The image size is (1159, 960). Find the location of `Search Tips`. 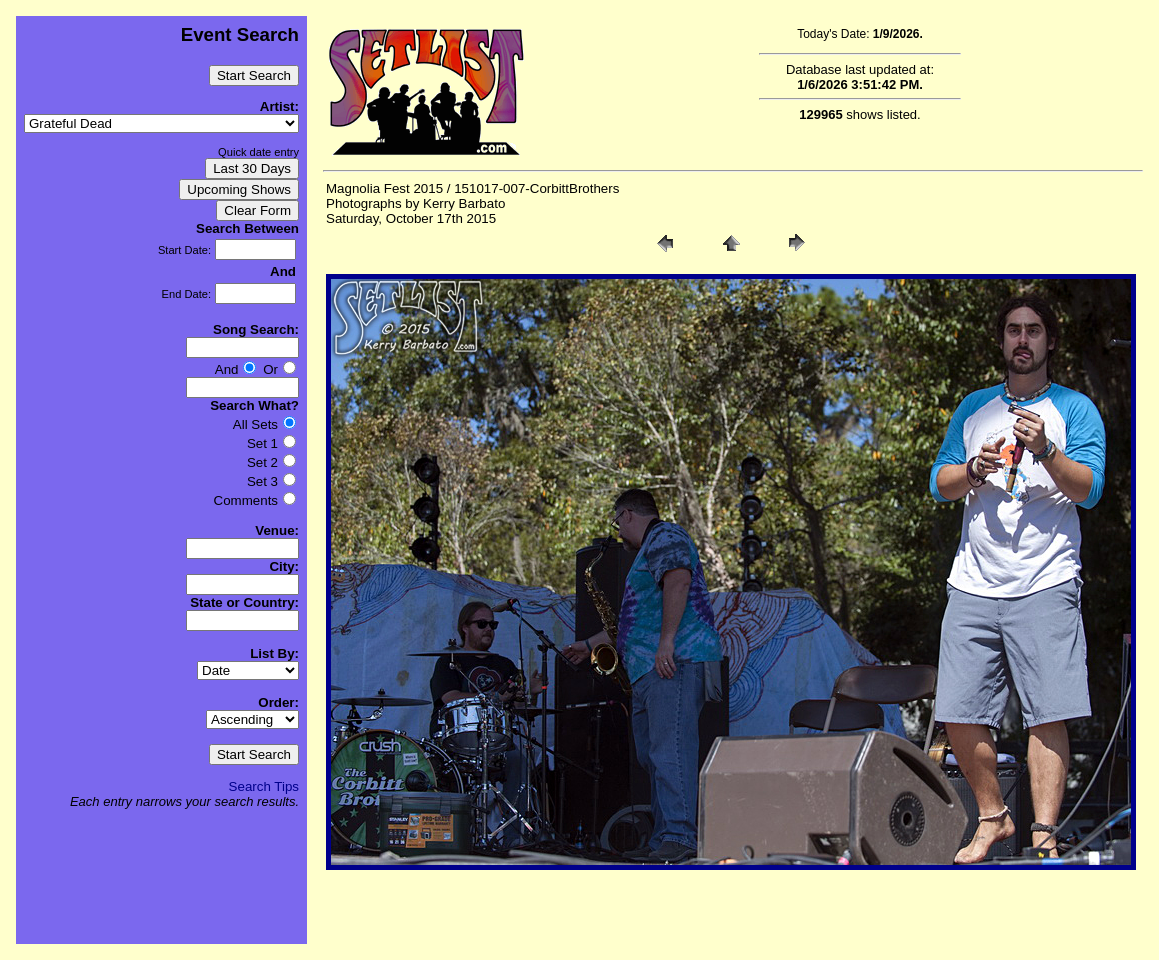

Search Tips is located at coordinates (264, 786).